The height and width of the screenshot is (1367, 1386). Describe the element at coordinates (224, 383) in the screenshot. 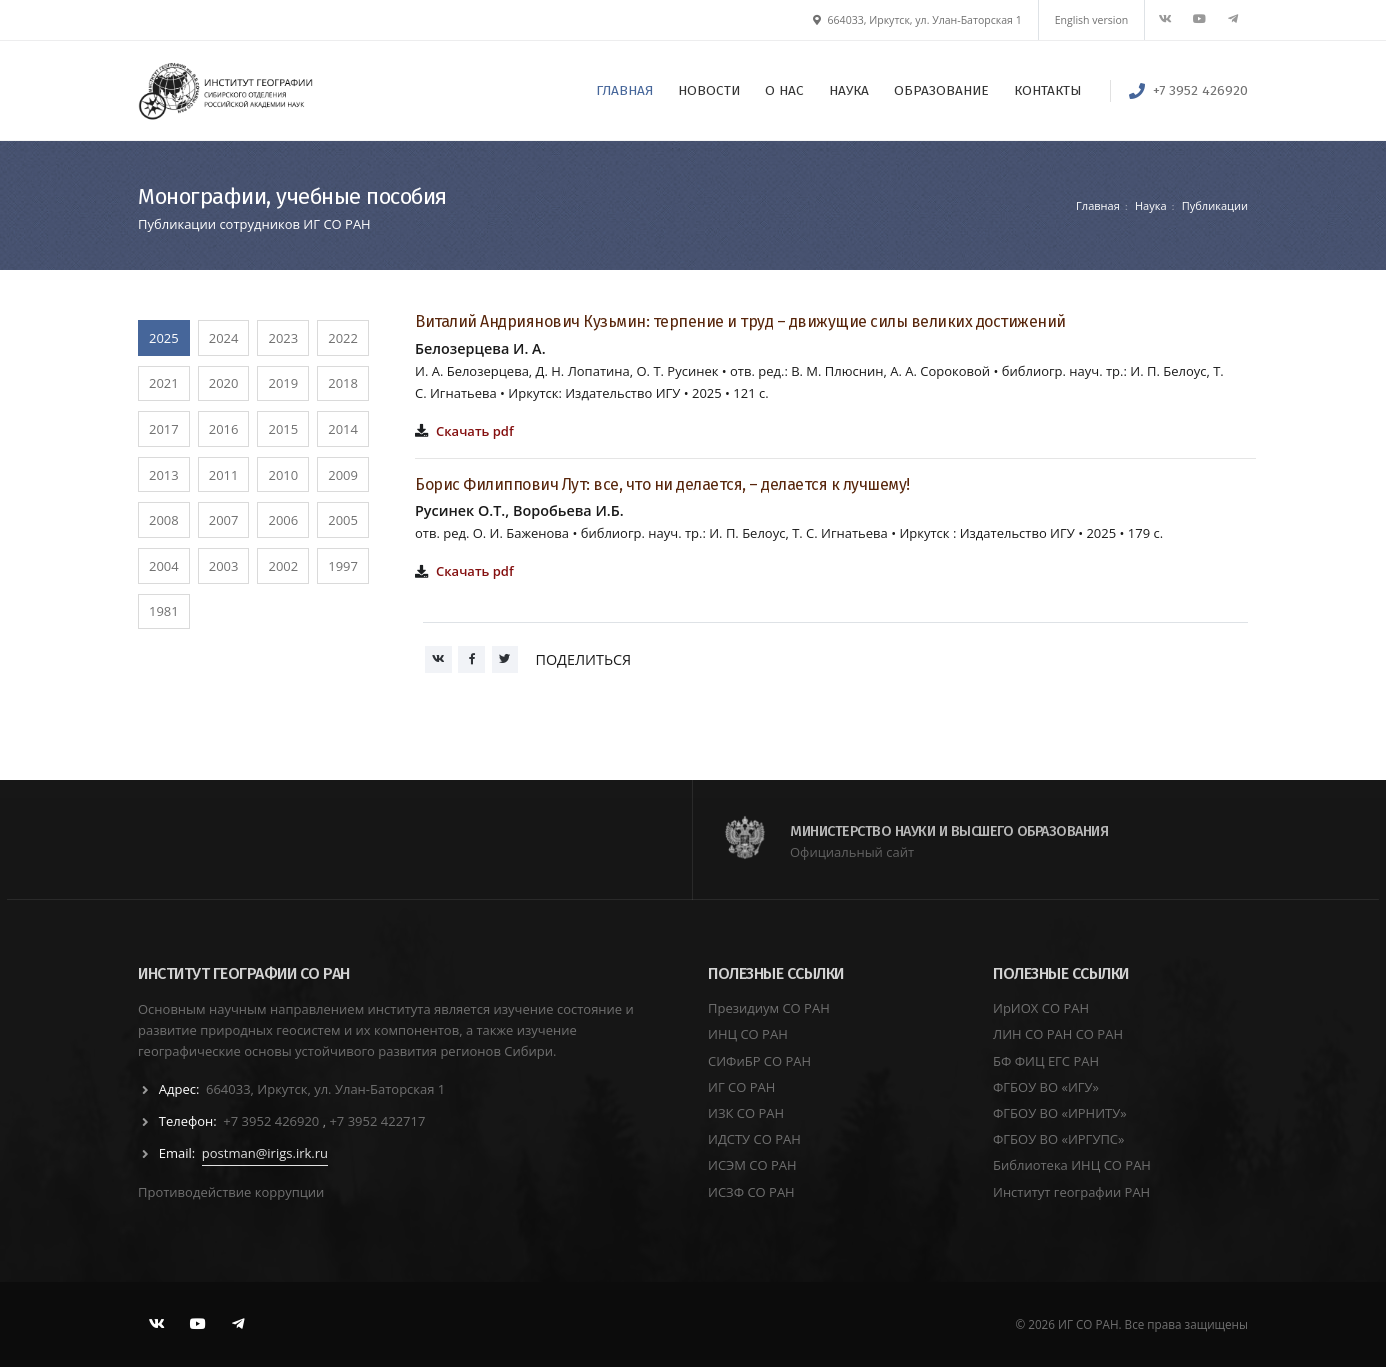

I see `2020` at that location.